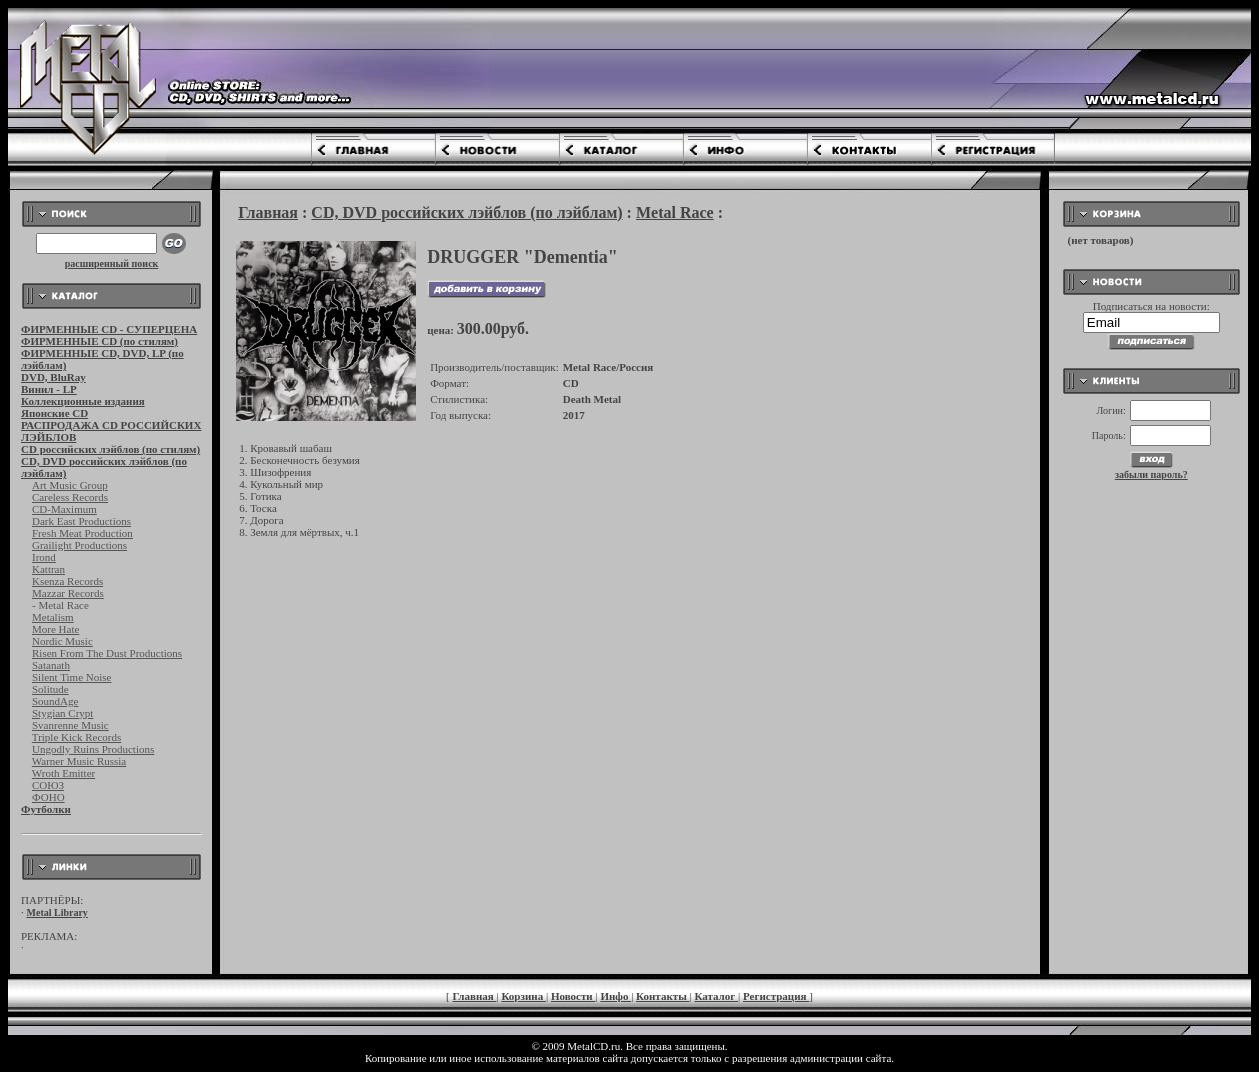 The width and height of the screenshot is (1259, 1072). What do you see at coordinates (99, 341) in the screenshot?
I see `ФИРМЕННЫЕ CD (по стилям)` at bounding box center [99, 341].